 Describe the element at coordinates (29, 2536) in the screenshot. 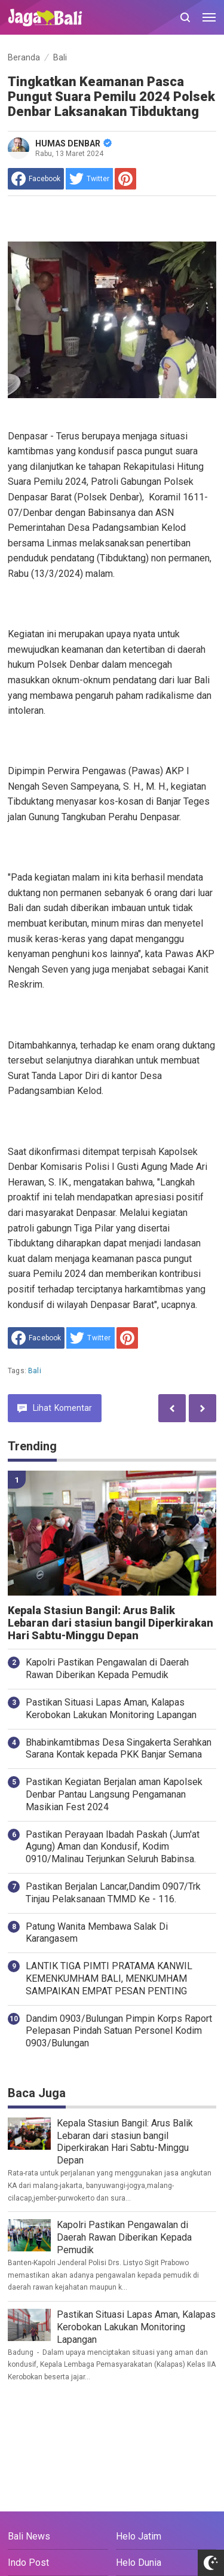

I see `Bali News` at that location.